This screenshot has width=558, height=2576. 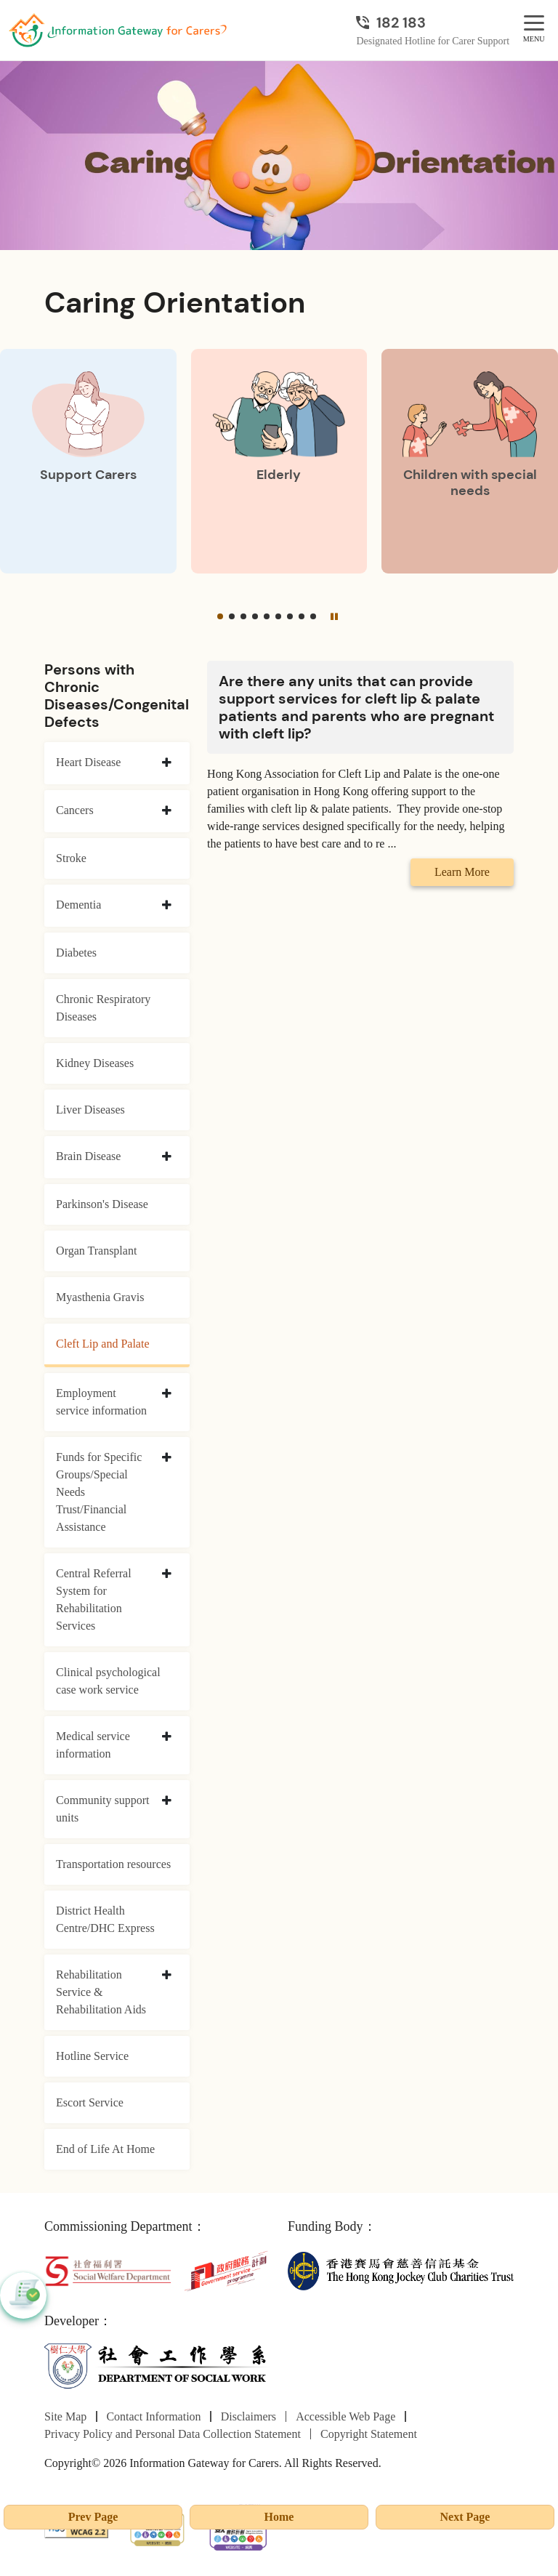 What do you see at coordinates (465, 2517) in the screenshot?
I see `Next Page` at bounding box center [465, 2517].